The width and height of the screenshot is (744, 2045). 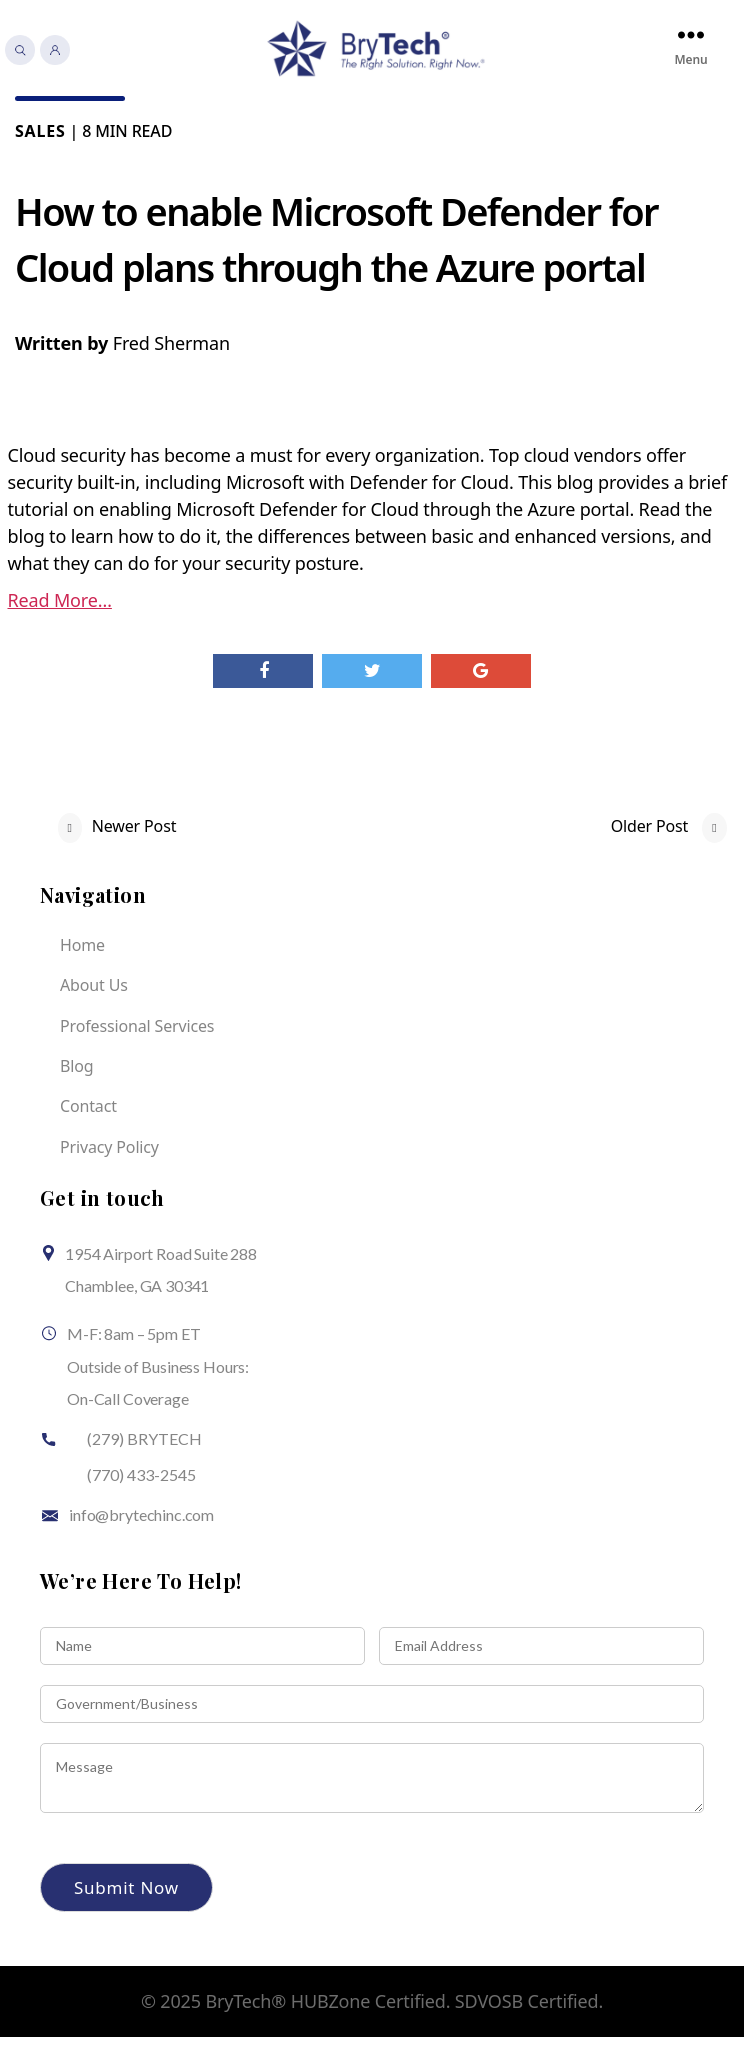 What do you see at coordinates (76, 1074) in the screenshot?
I see `Blog` at bounding box center [76, 1074].